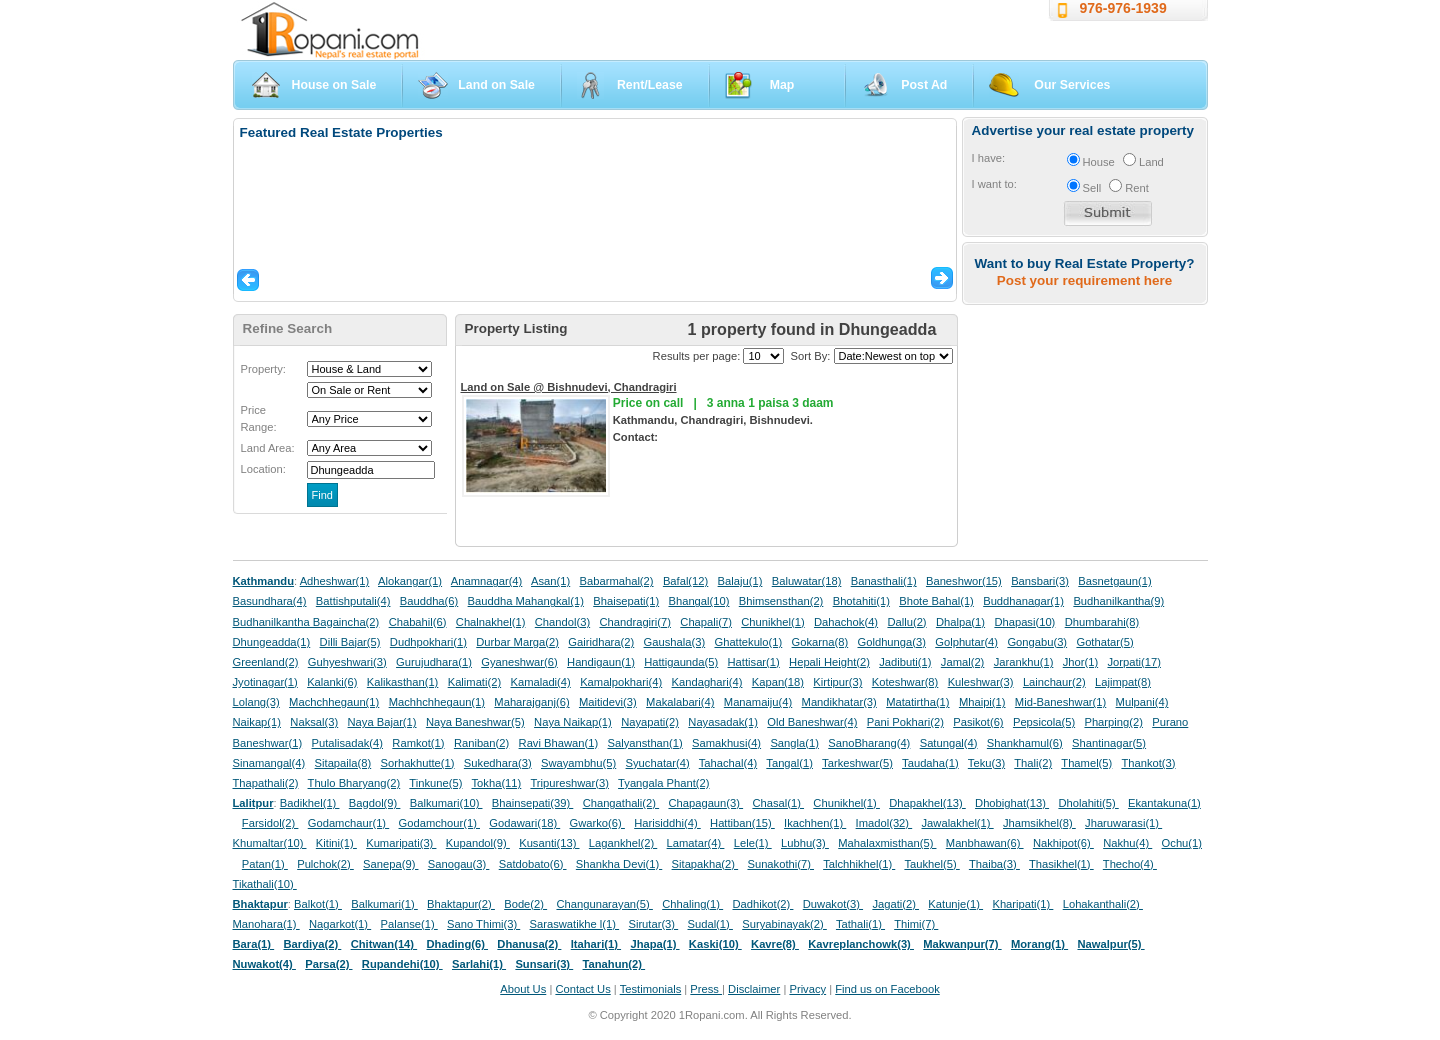 Image resolution: width=1440 pixels, height=1040 pixels. What do you see at coordinates (403, 682) in the screenshot?
I see `Kalikasthan(1)` at bounding box center [403, 682].